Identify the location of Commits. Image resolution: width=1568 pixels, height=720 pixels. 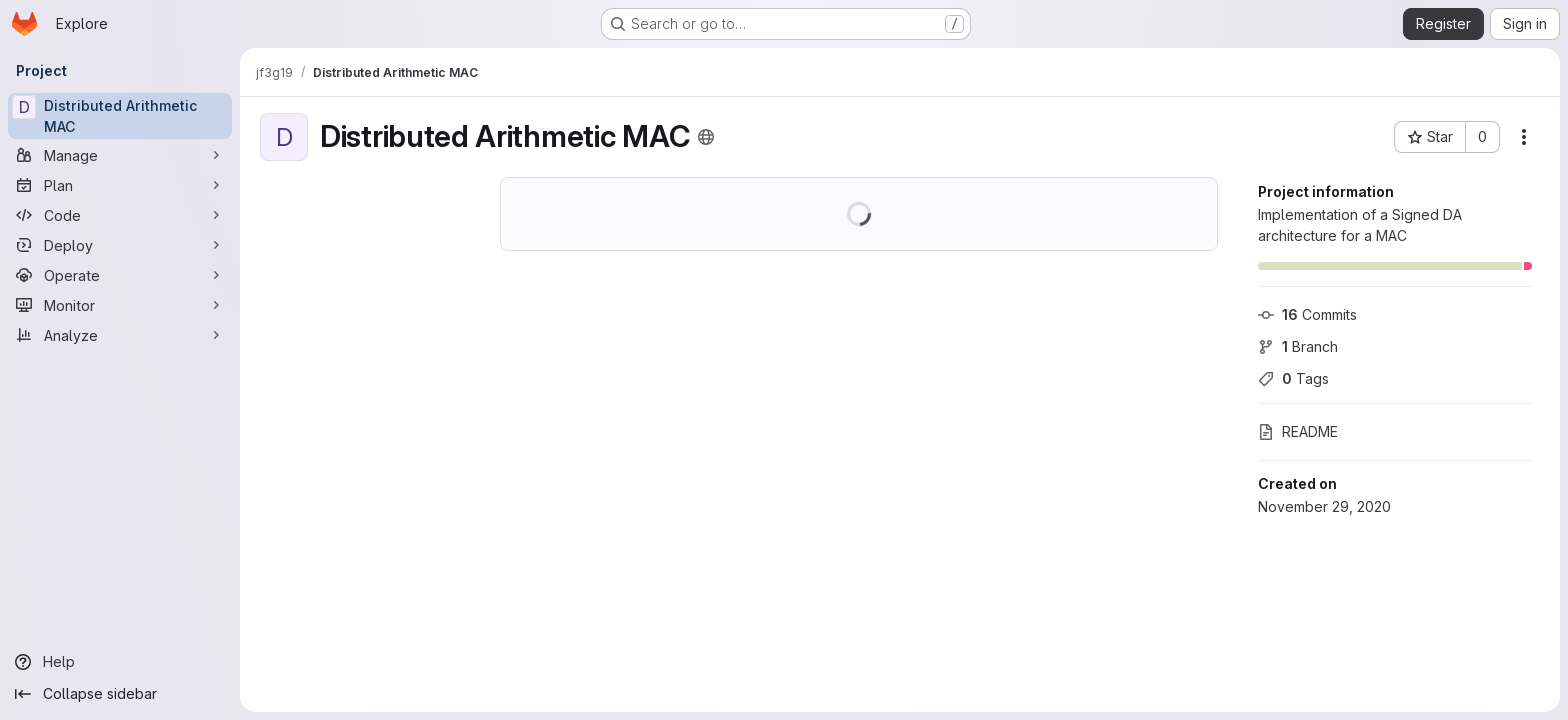
(1307, 314).